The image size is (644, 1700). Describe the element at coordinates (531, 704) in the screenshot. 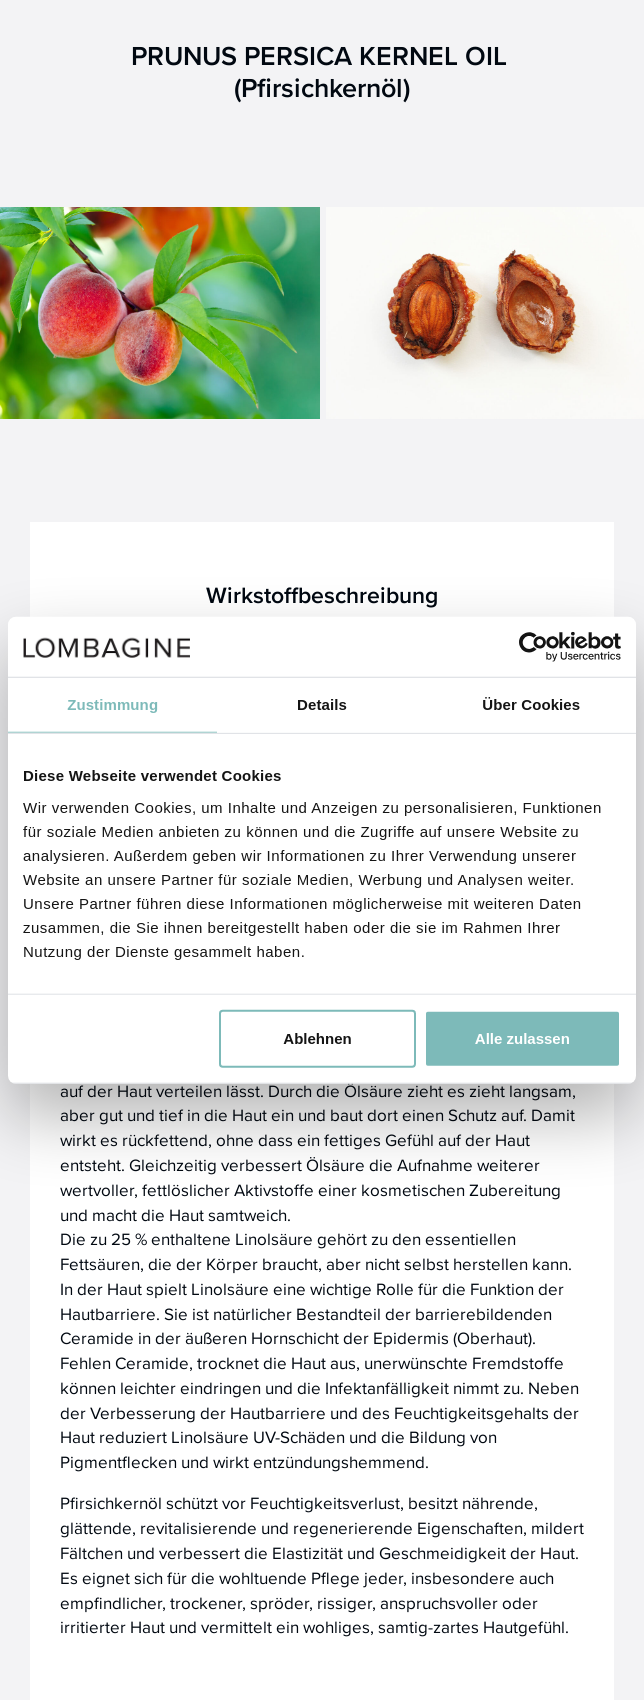

I see `Über Cookies [tab]` at that location.